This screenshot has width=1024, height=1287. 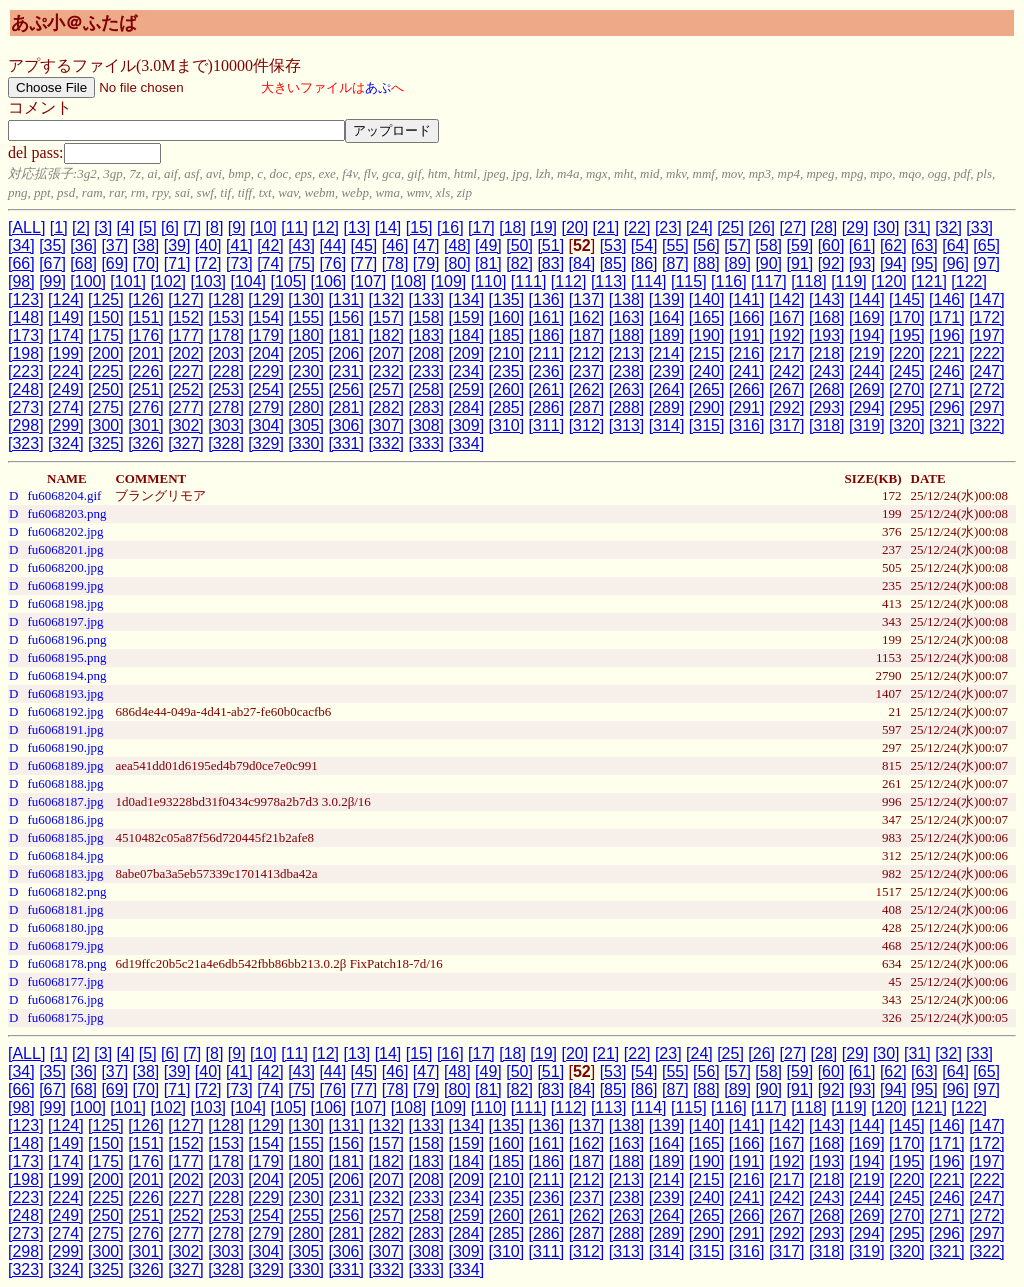 I want to click on [231], so click(x=346, y=371).